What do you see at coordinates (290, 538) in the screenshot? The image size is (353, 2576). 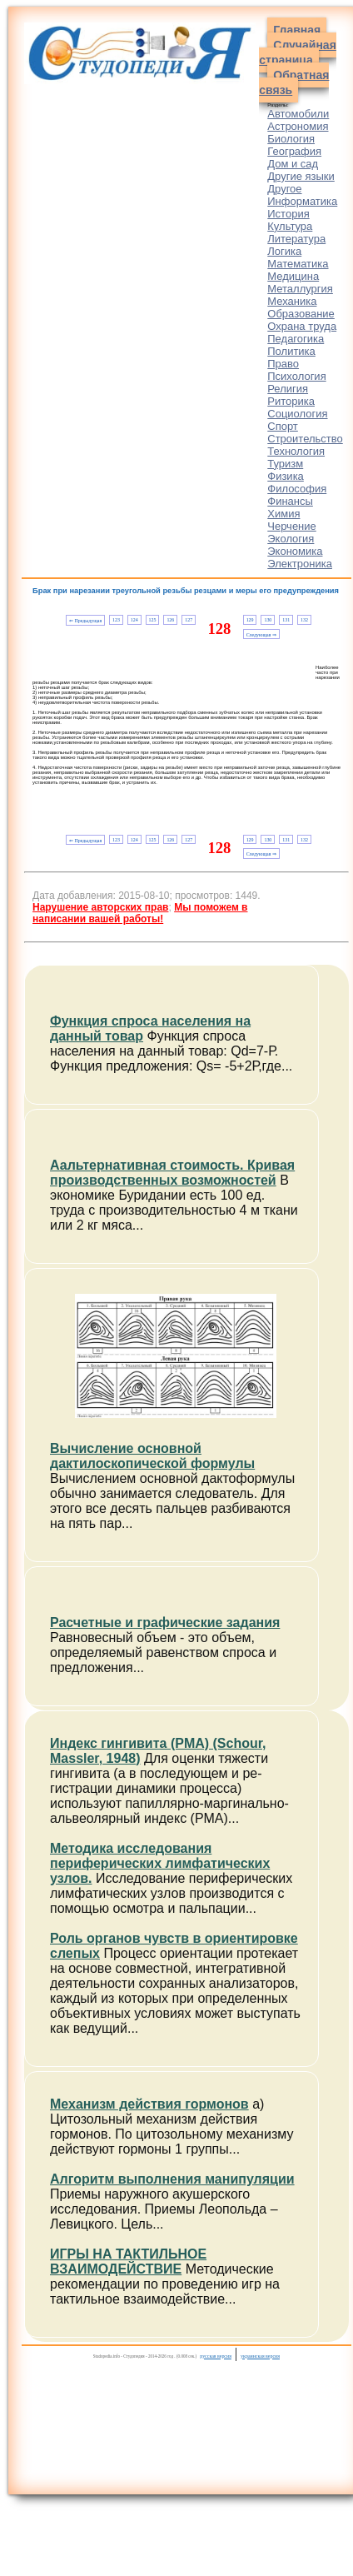 I see `Экология` at bounding box center [290, 538].